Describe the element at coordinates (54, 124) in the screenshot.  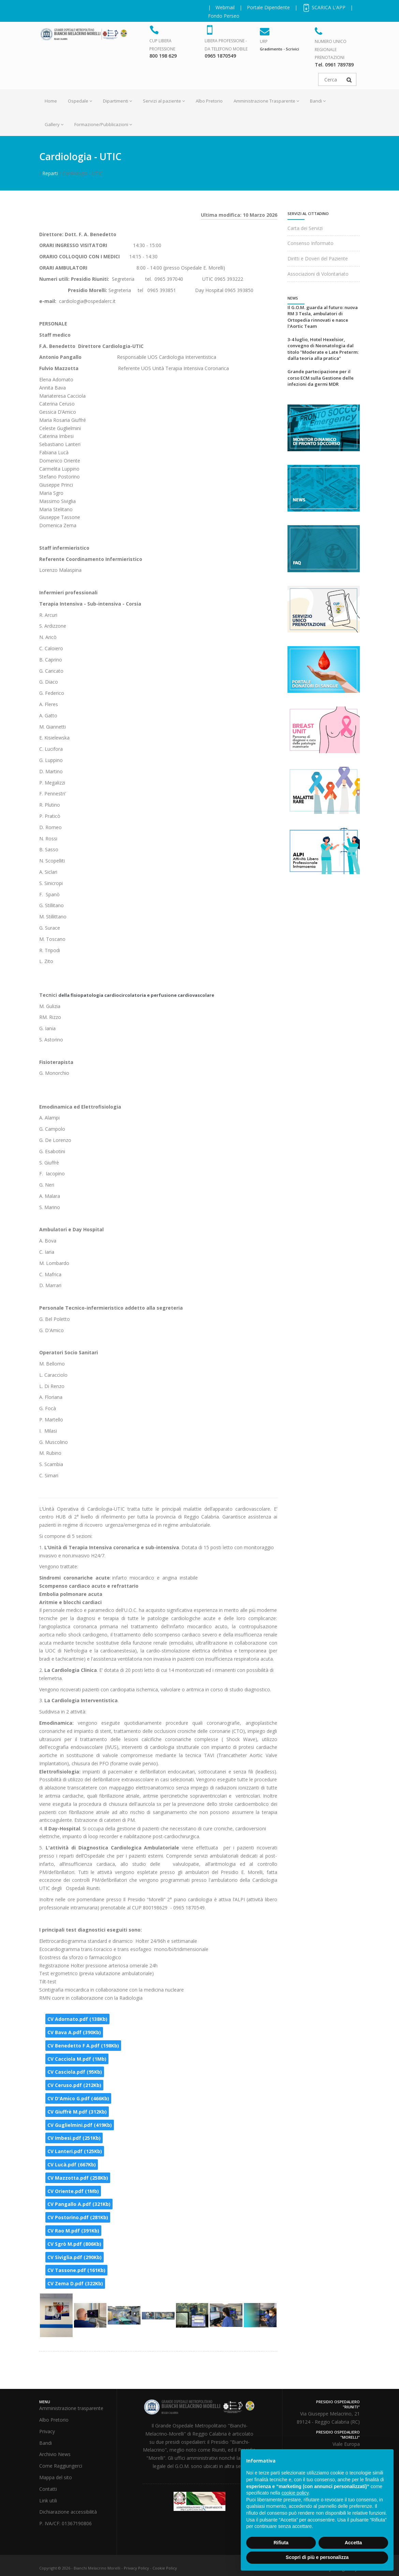
I see `Gallery` at that location.